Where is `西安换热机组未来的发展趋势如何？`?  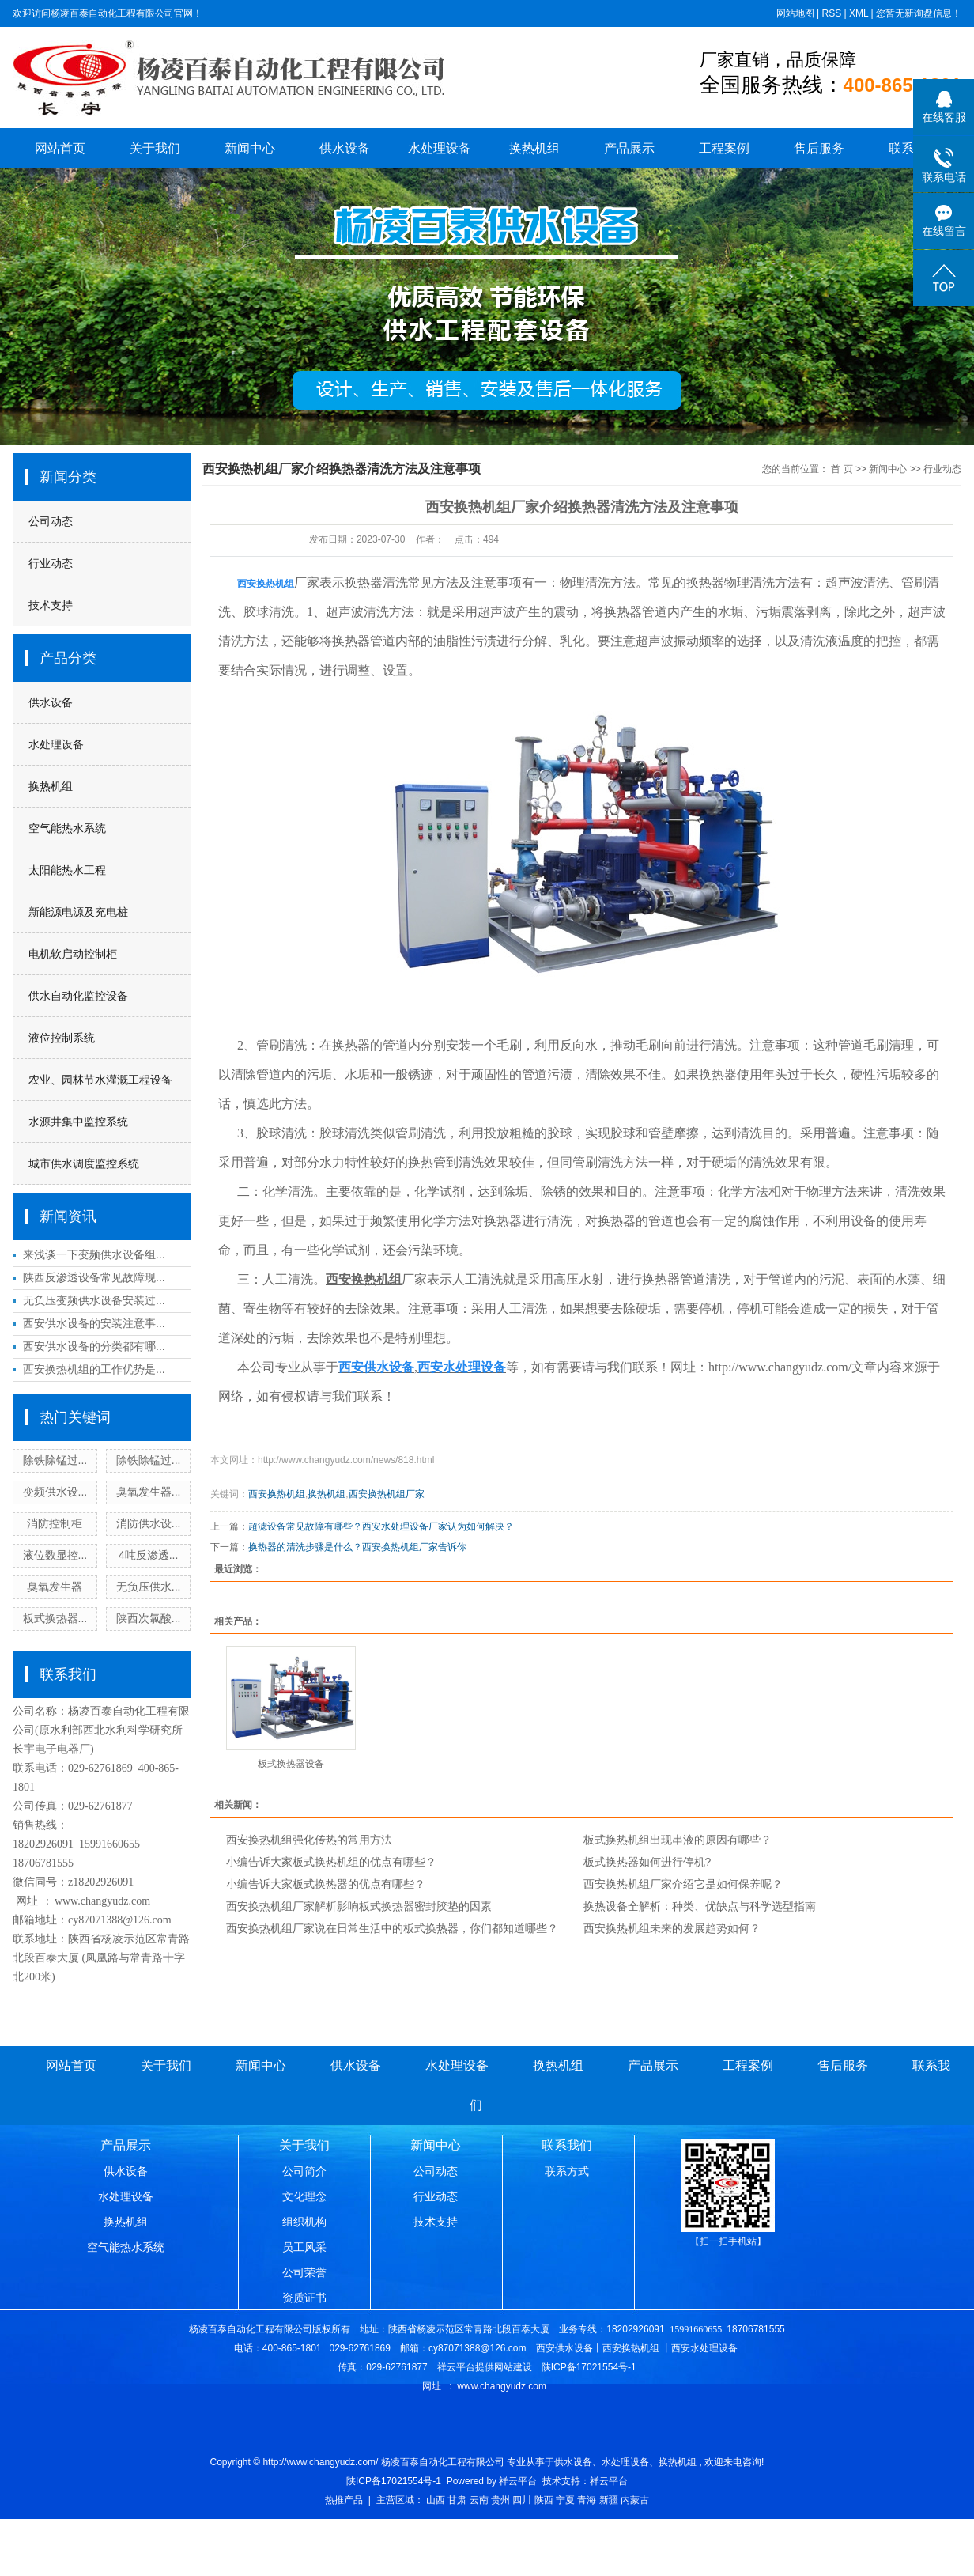
西安换热机组未来的发展趋势如何？ is located at coordinates (672, 1928).